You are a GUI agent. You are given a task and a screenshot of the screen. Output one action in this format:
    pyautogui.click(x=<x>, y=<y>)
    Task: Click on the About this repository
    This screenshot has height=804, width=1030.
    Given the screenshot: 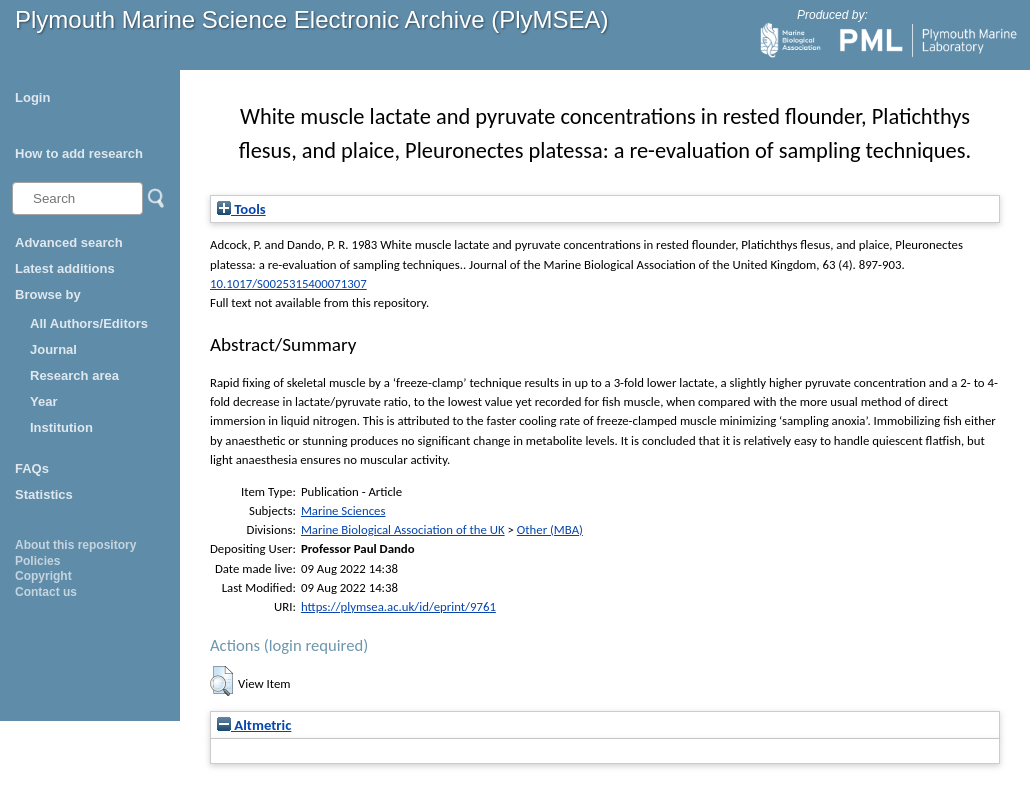 What is the action you would take?
    pyautogui.click(x=75, y=545)
    